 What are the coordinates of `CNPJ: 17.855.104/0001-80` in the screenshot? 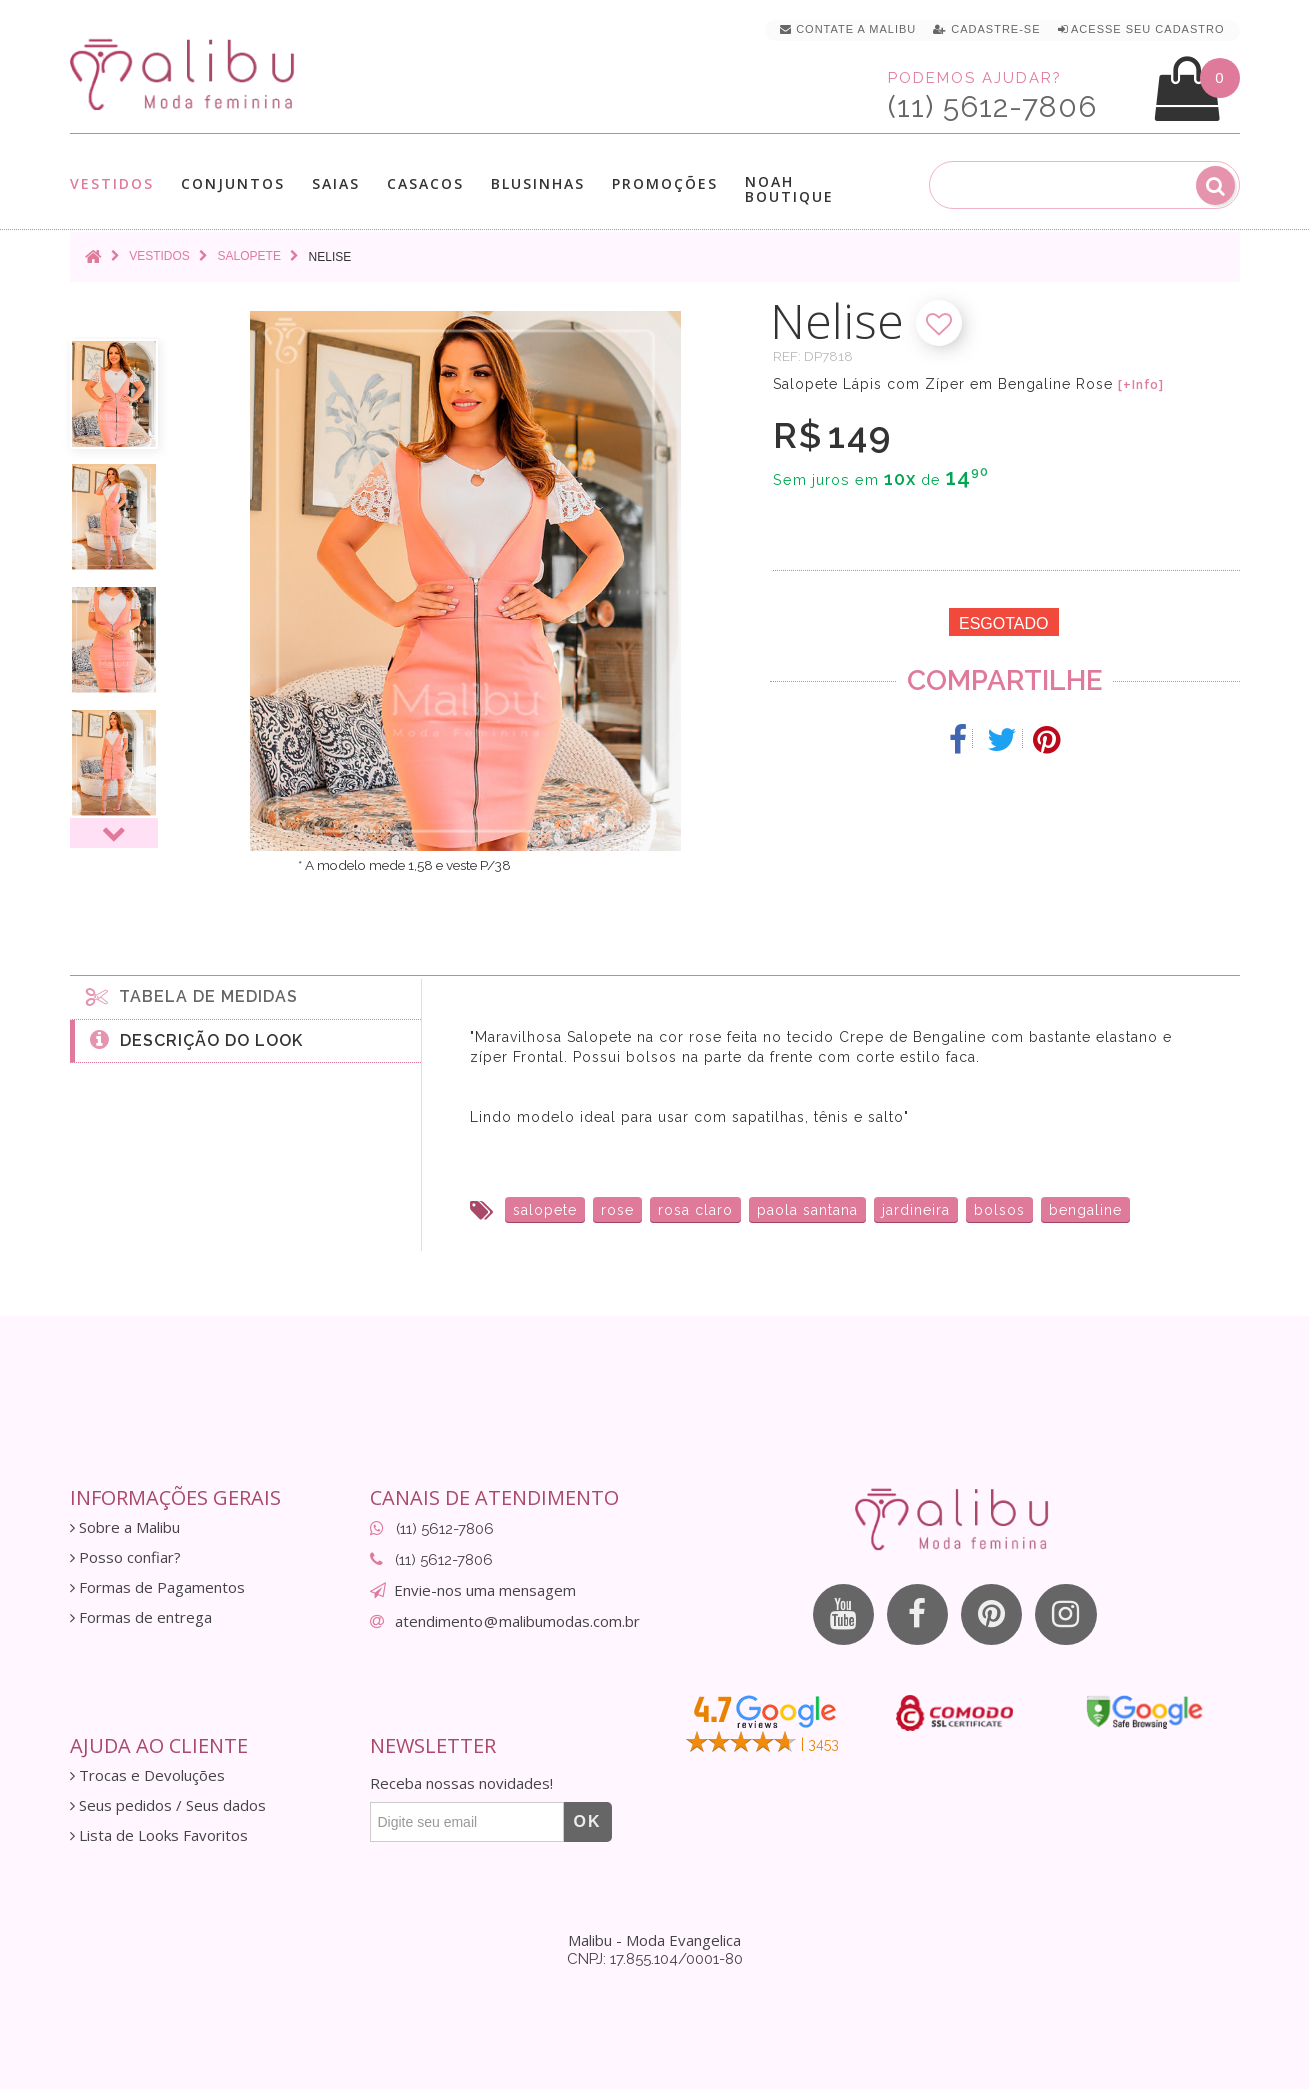 It's located at (655, 1959).